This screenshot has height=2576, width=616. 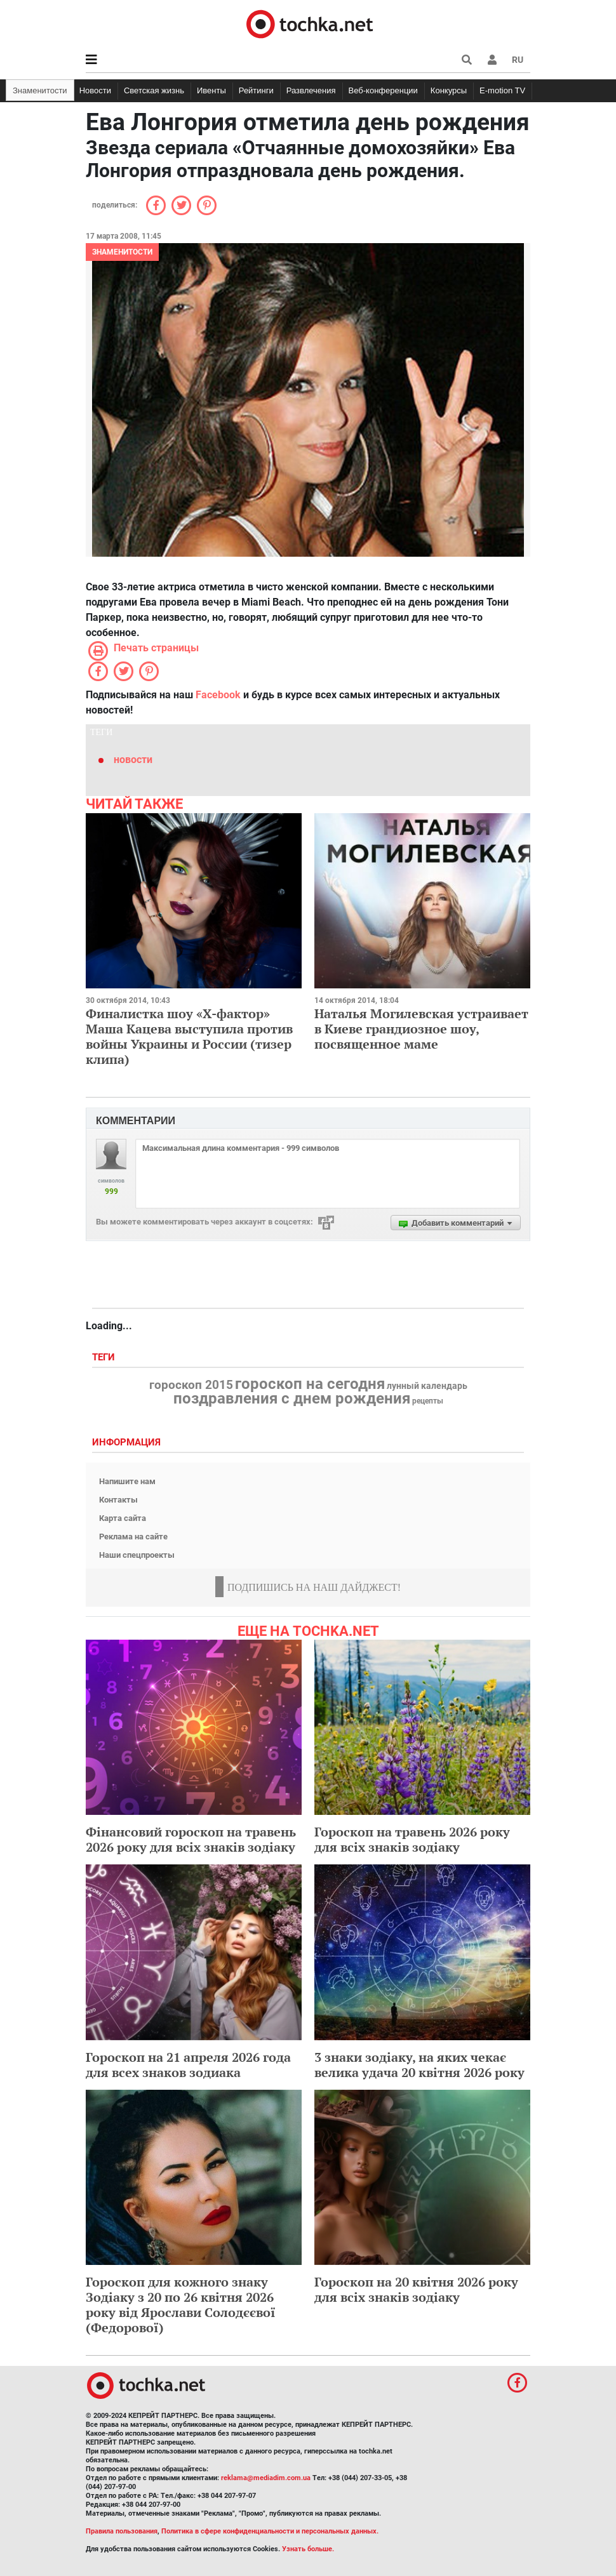 What do you see at coordinates (311, 90) in the screenshot?
I see `Развлечения` at bounding box center [311, 90].